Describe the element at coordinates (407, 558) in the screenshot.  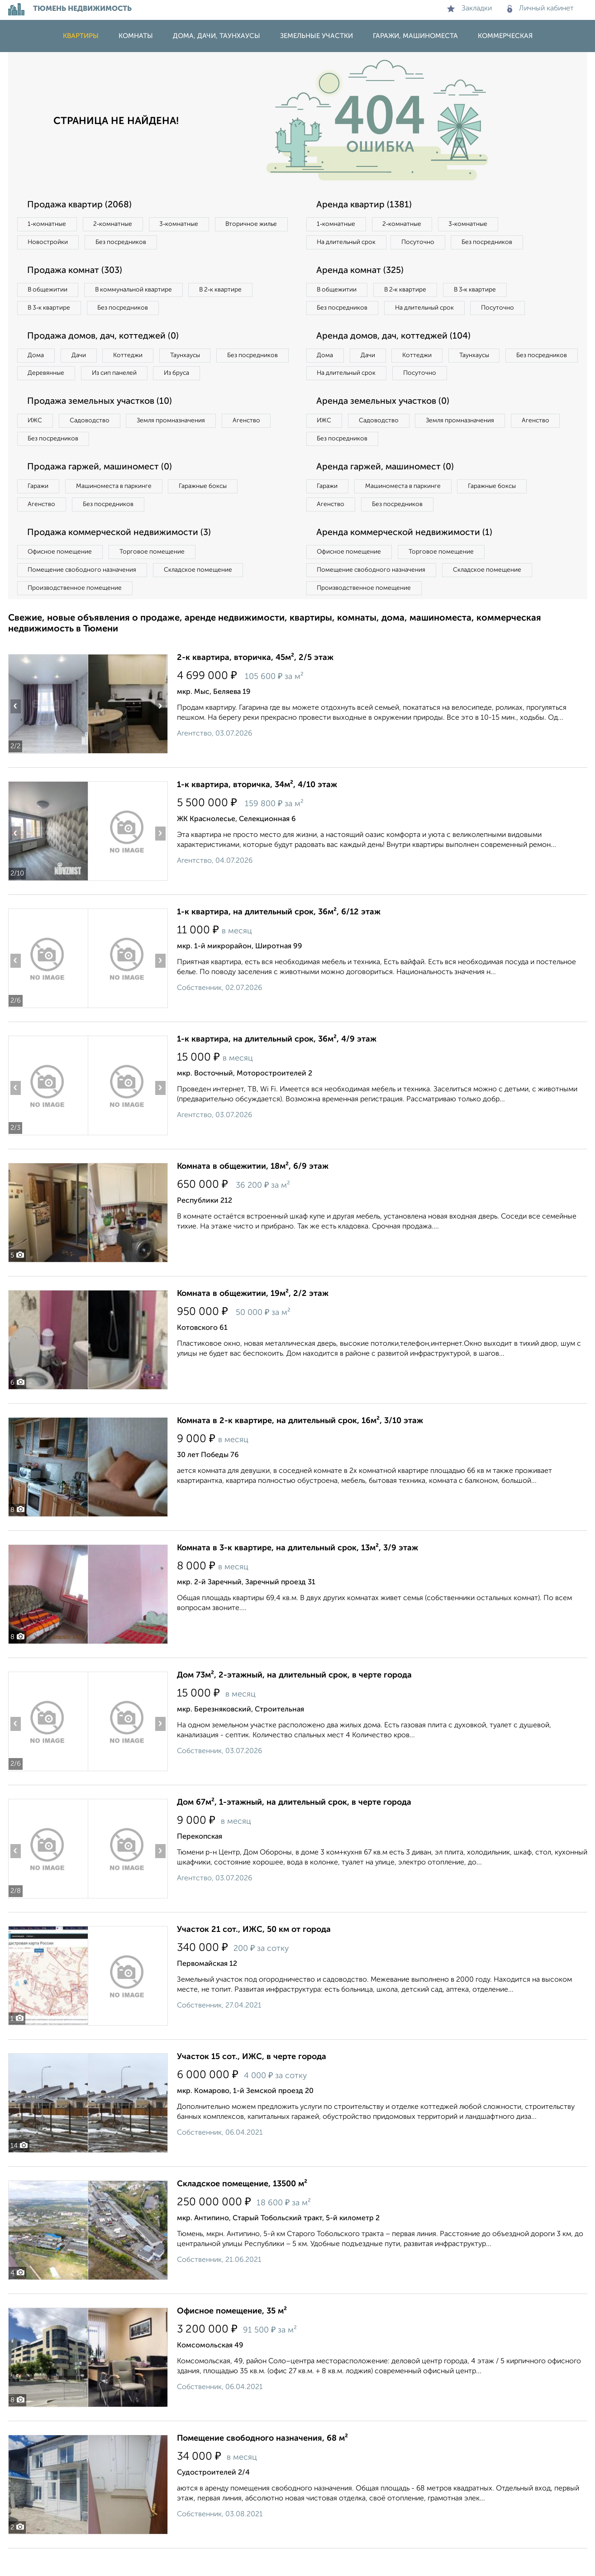
I see `Аренда коммерческой недвижимости (1)` at that location.